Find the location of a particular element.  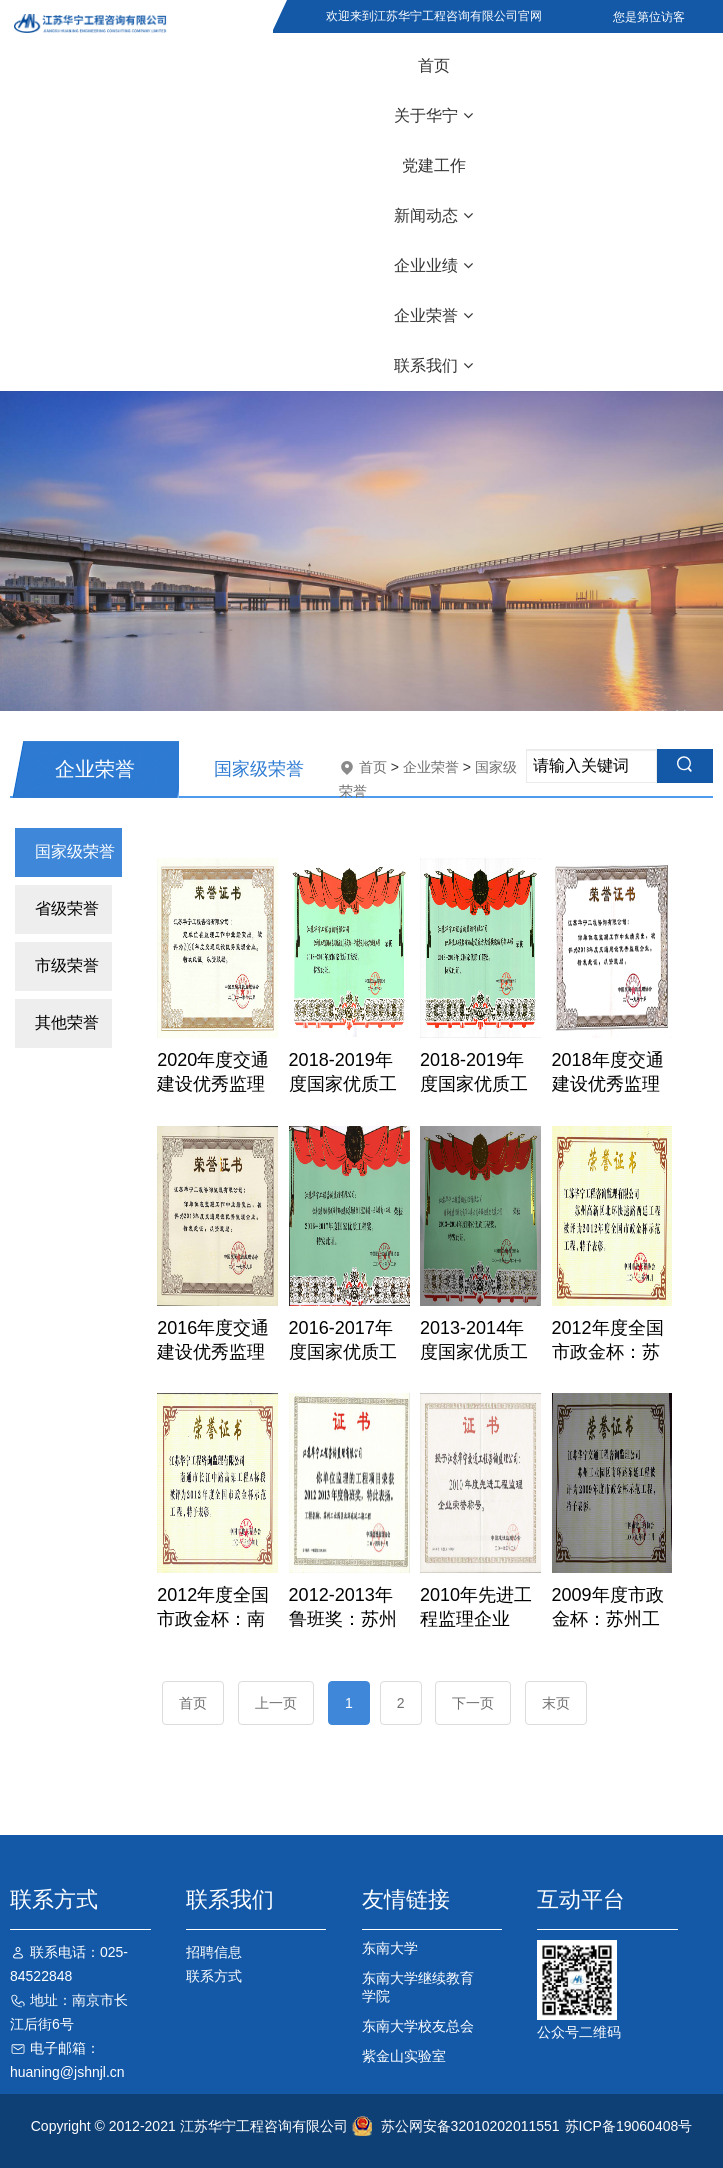

新闻动态 is located at coordinates (433, 215).